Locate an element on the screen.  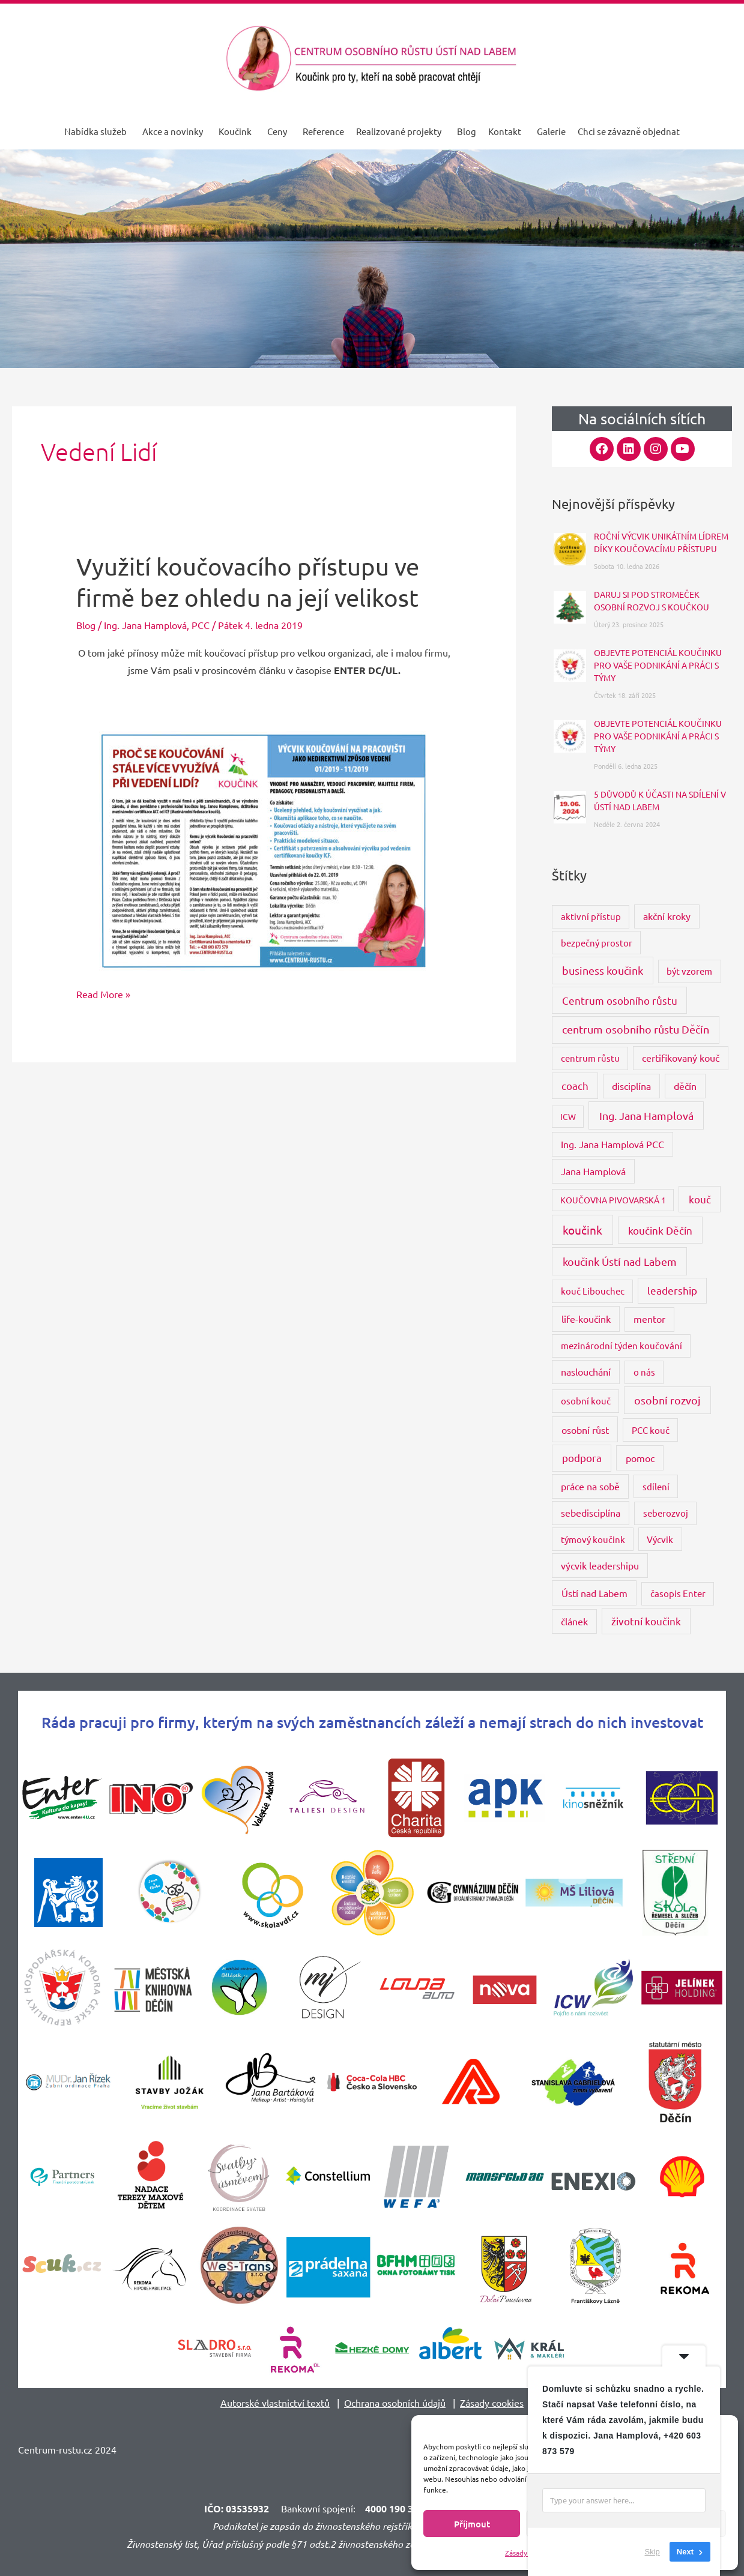
Ing. Jana Hamplová [Ing. Jana Hamplová (11 položek)] is located at coordinates (646, 1115).